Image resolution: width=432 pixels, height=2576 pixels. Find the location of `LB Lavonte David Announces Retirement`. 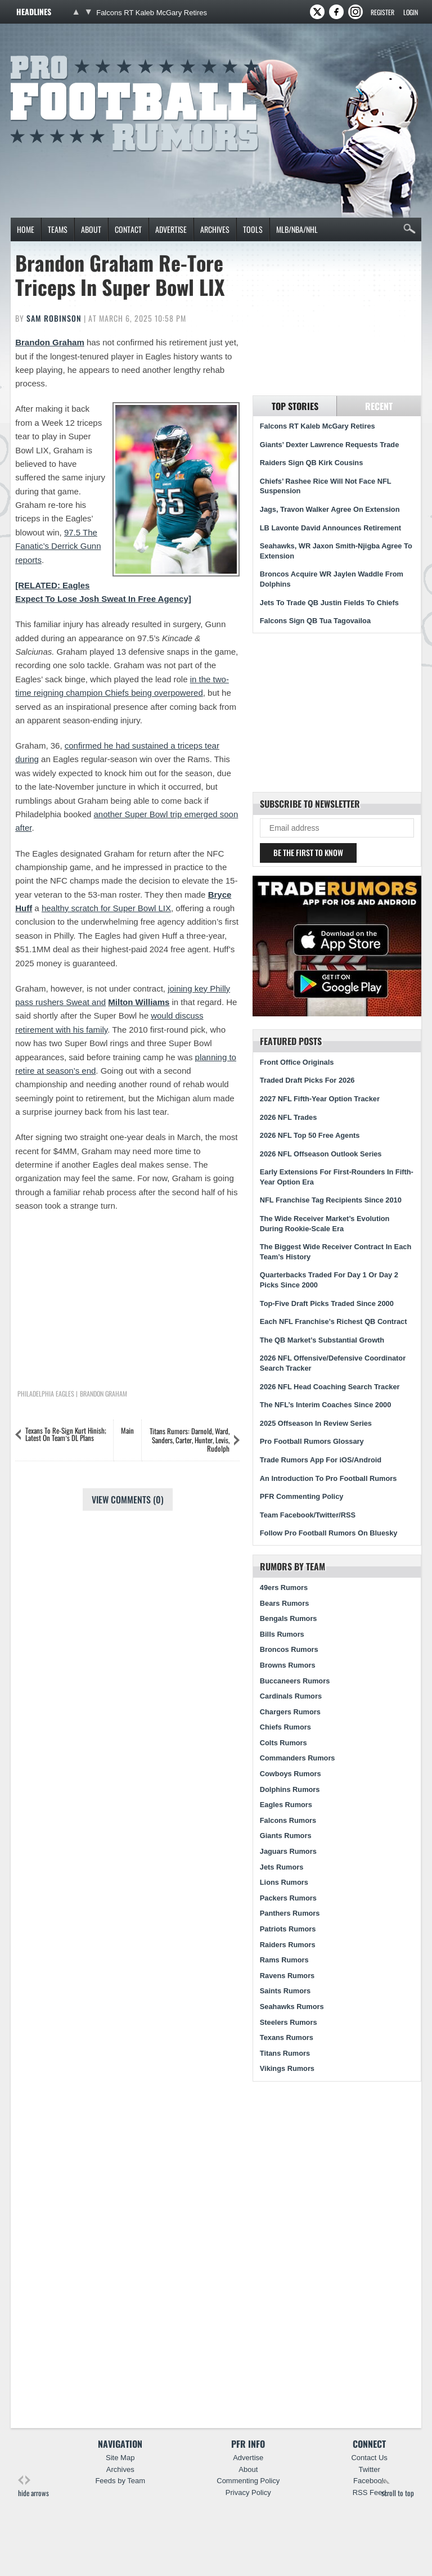

LB Lavonte David Announces Retirement is located at coordinates (330, 528).